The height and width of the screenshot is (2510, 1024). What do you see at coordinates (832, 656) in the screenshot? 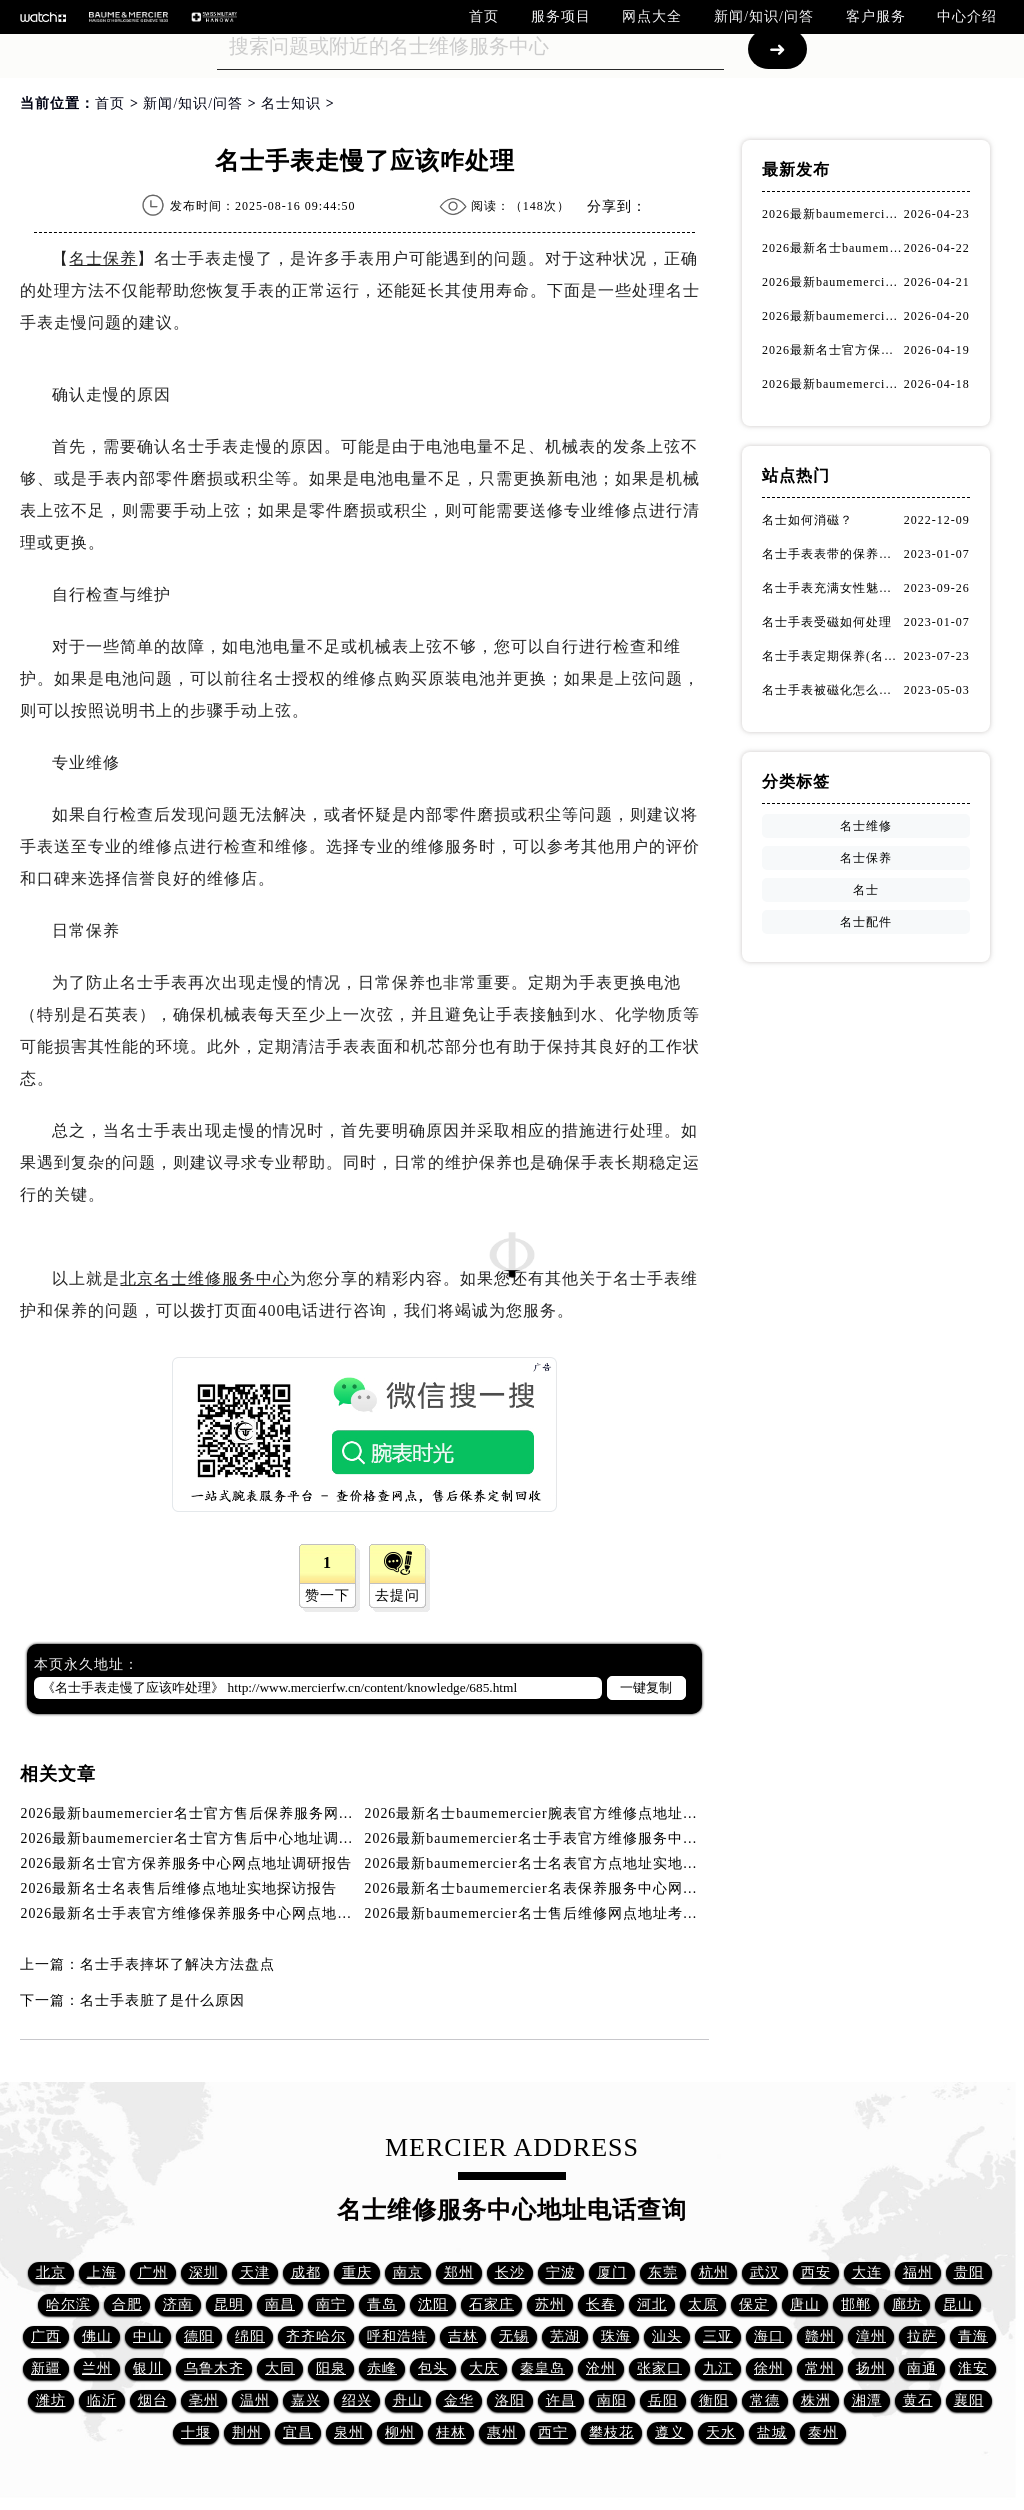
I see `名士手表定期保养(名士手表的保养方法)` at bounding box center [832, 656].